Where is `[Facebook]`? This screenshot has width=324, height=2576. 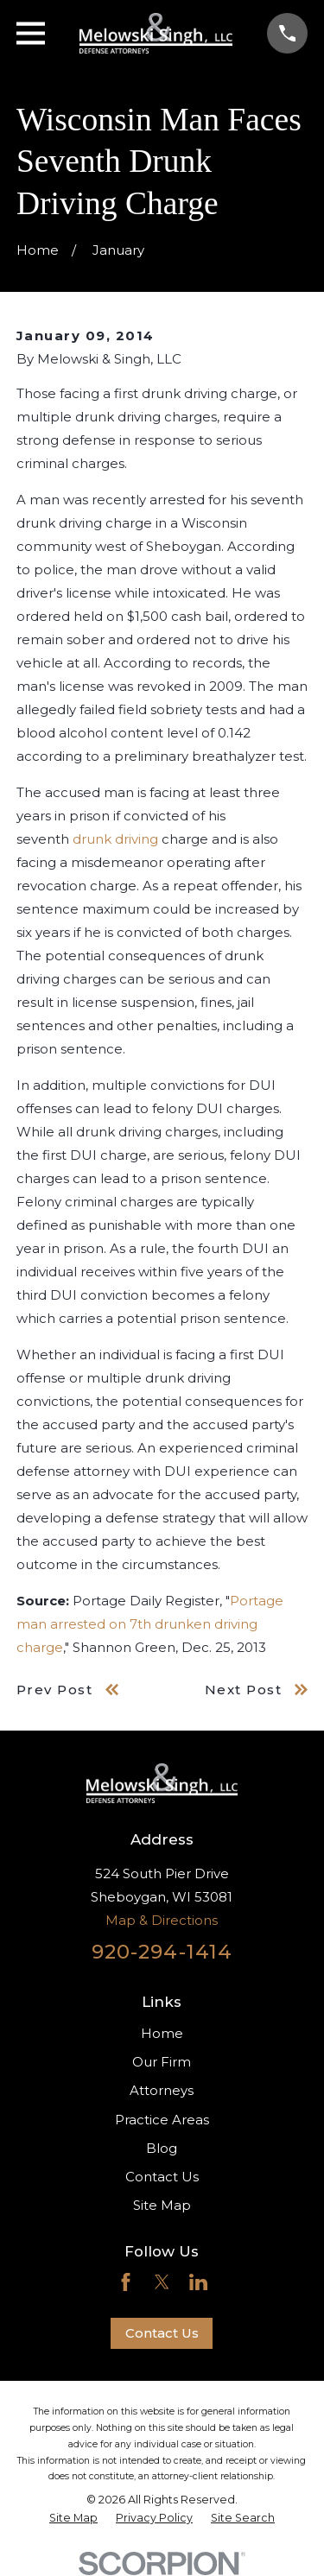 [Facebook] is located at coordinates (126, 2282).